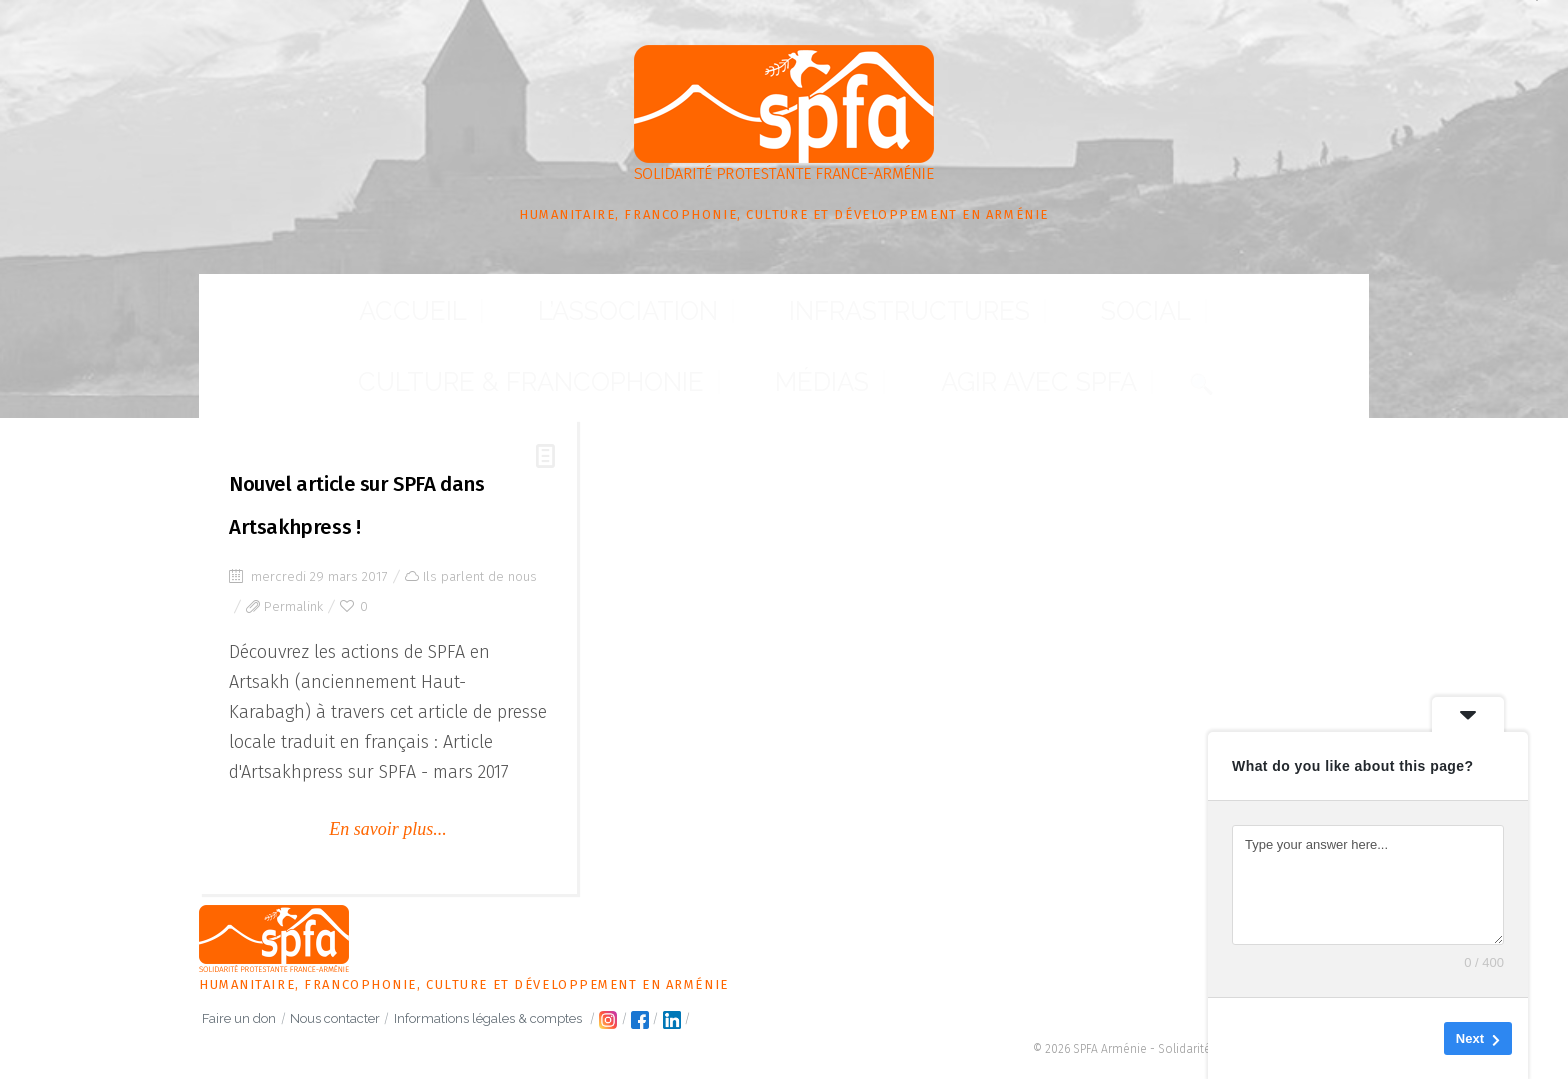 This screenshot has height=1079, width=1568. Describe the element at coordinates (248, 1012) in the screenshot. I see `Faire un don` at that location.